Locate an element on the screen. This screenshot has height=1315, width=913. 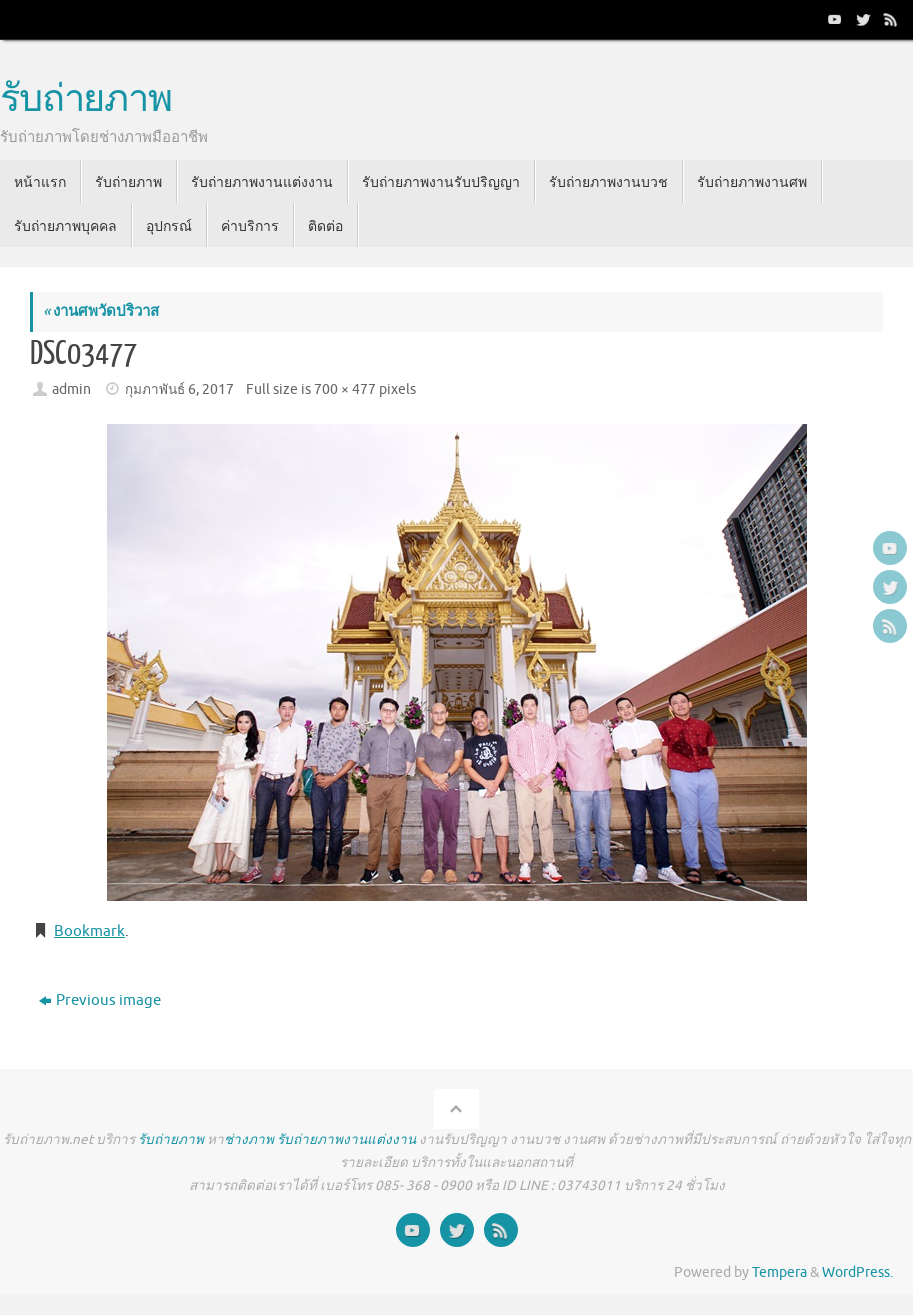
Tempera is located at coordinates (779, 1272).